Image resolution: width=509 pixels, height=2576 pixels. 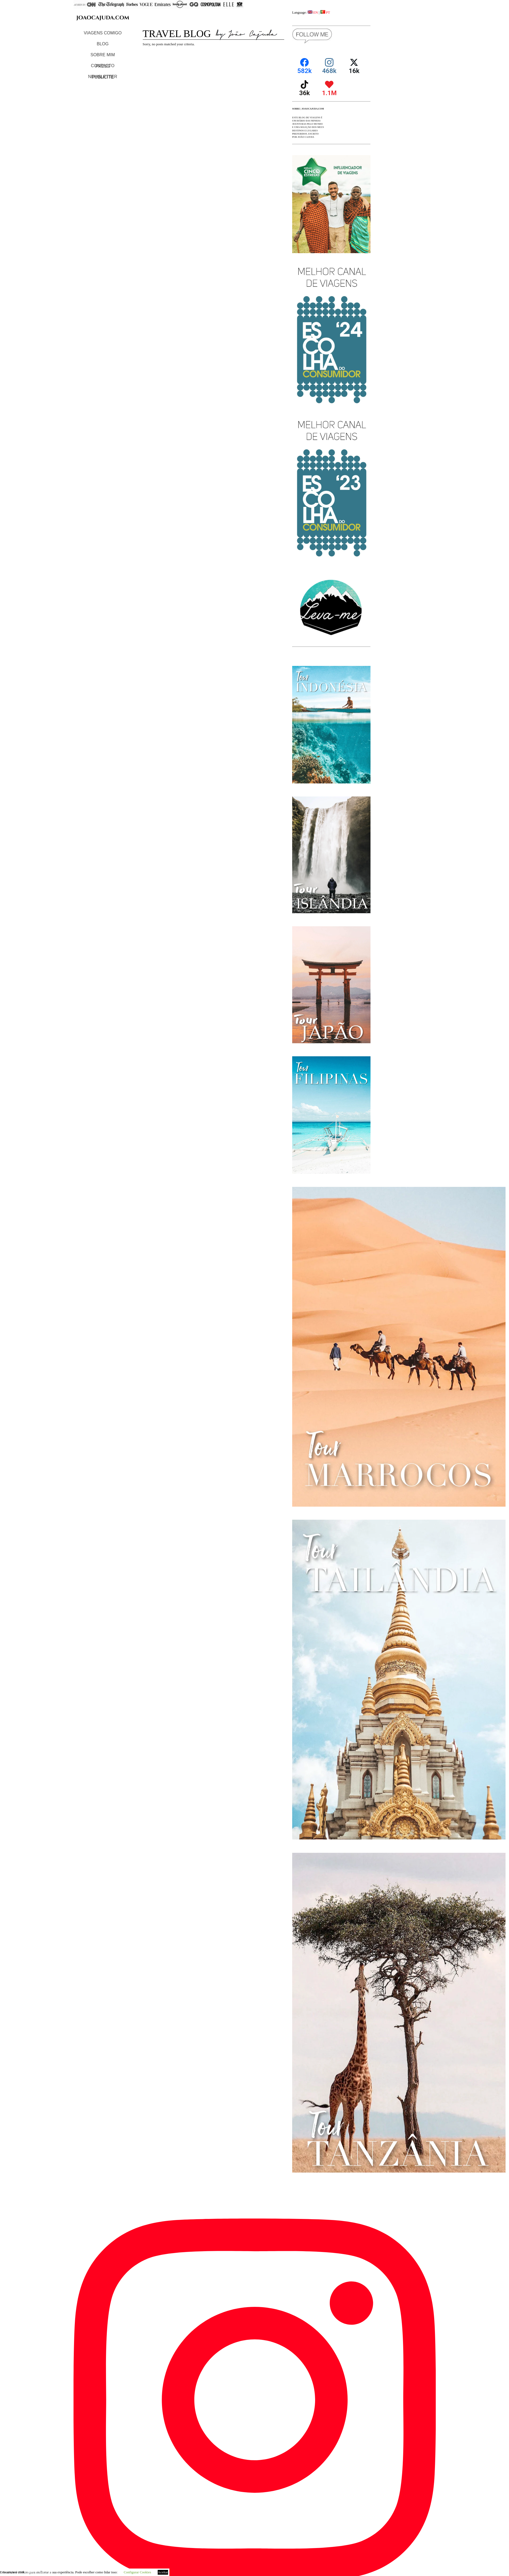 What do you see at coordinates (102, 76) in the screenshot?
I see `NEWSLETTER` at bounding box center [102, 76].